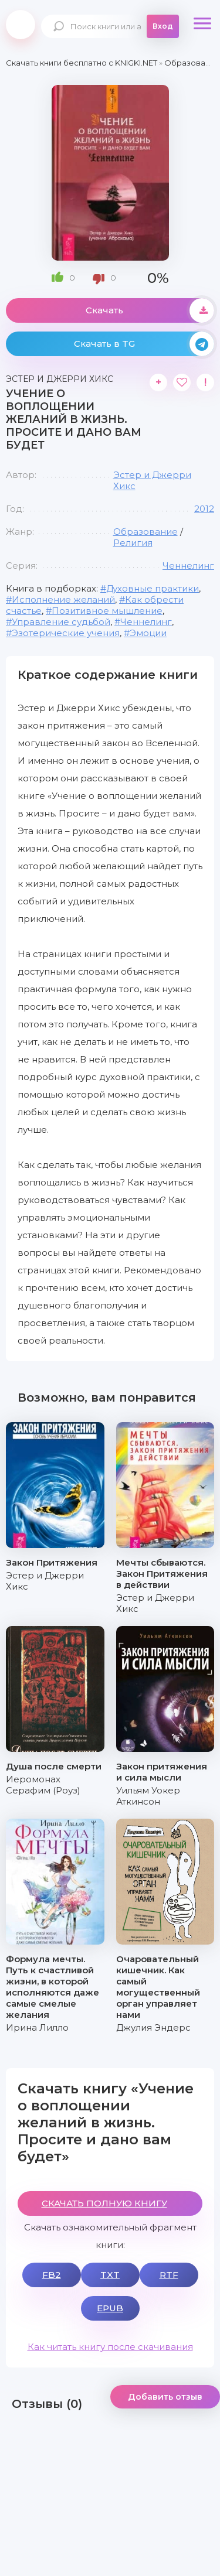 The height and width of the screenshot is (2576, 220). I want to click on EPUB, so click(110, 2308).